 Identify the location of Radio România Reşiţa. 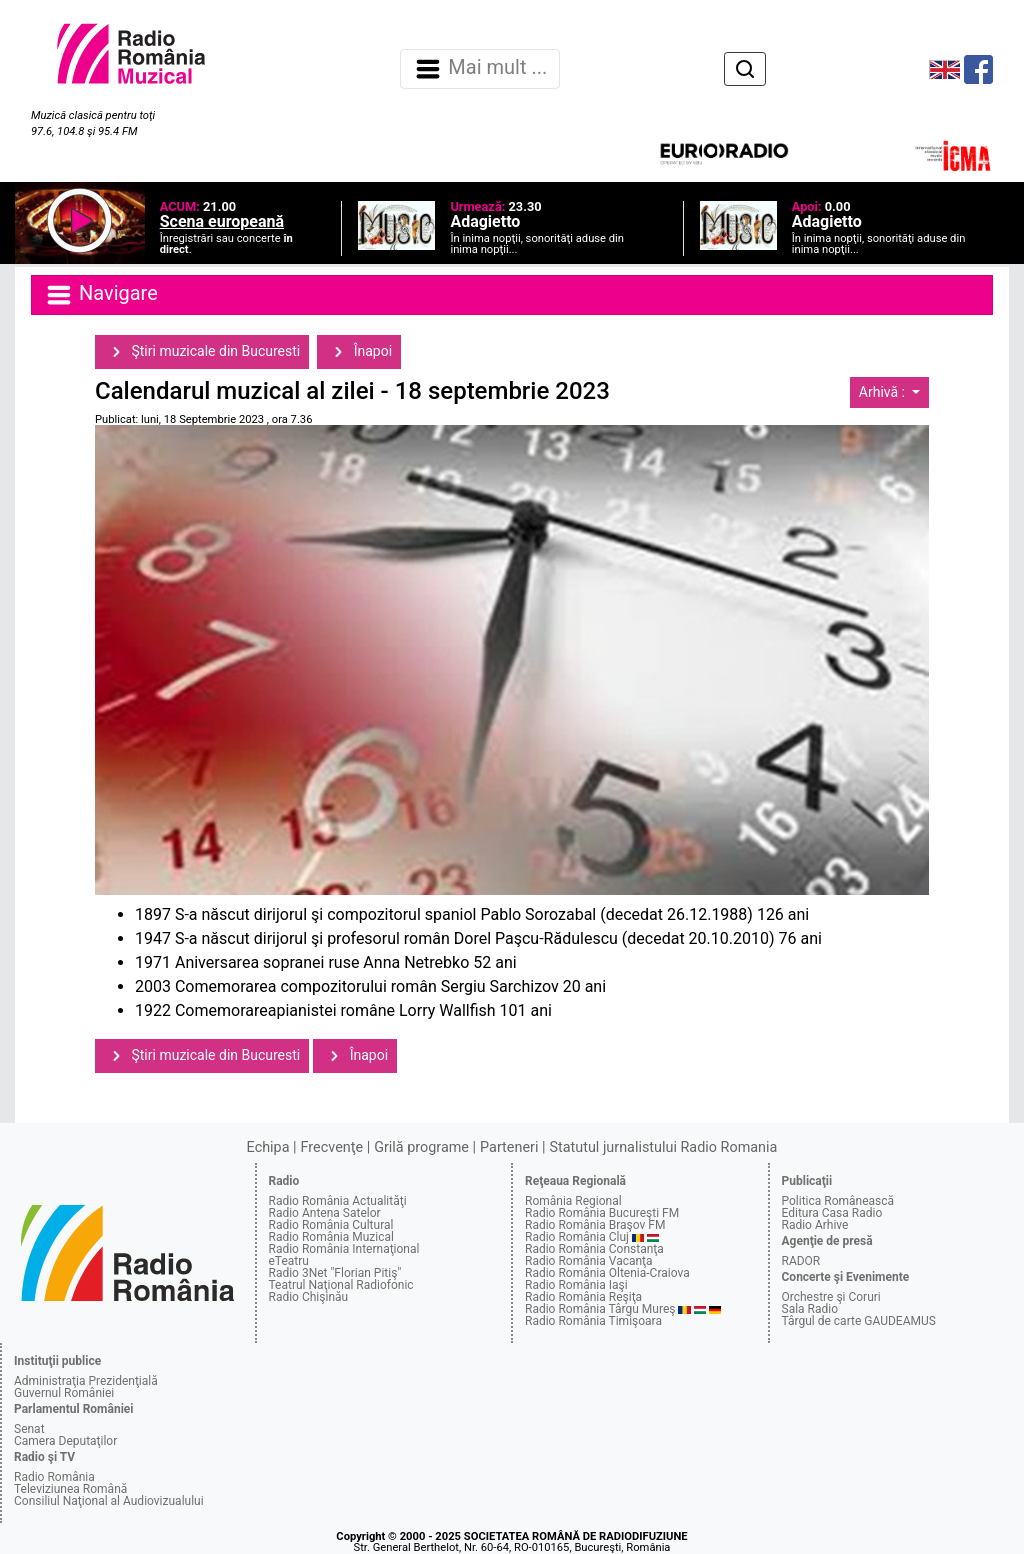
(583, 1297).